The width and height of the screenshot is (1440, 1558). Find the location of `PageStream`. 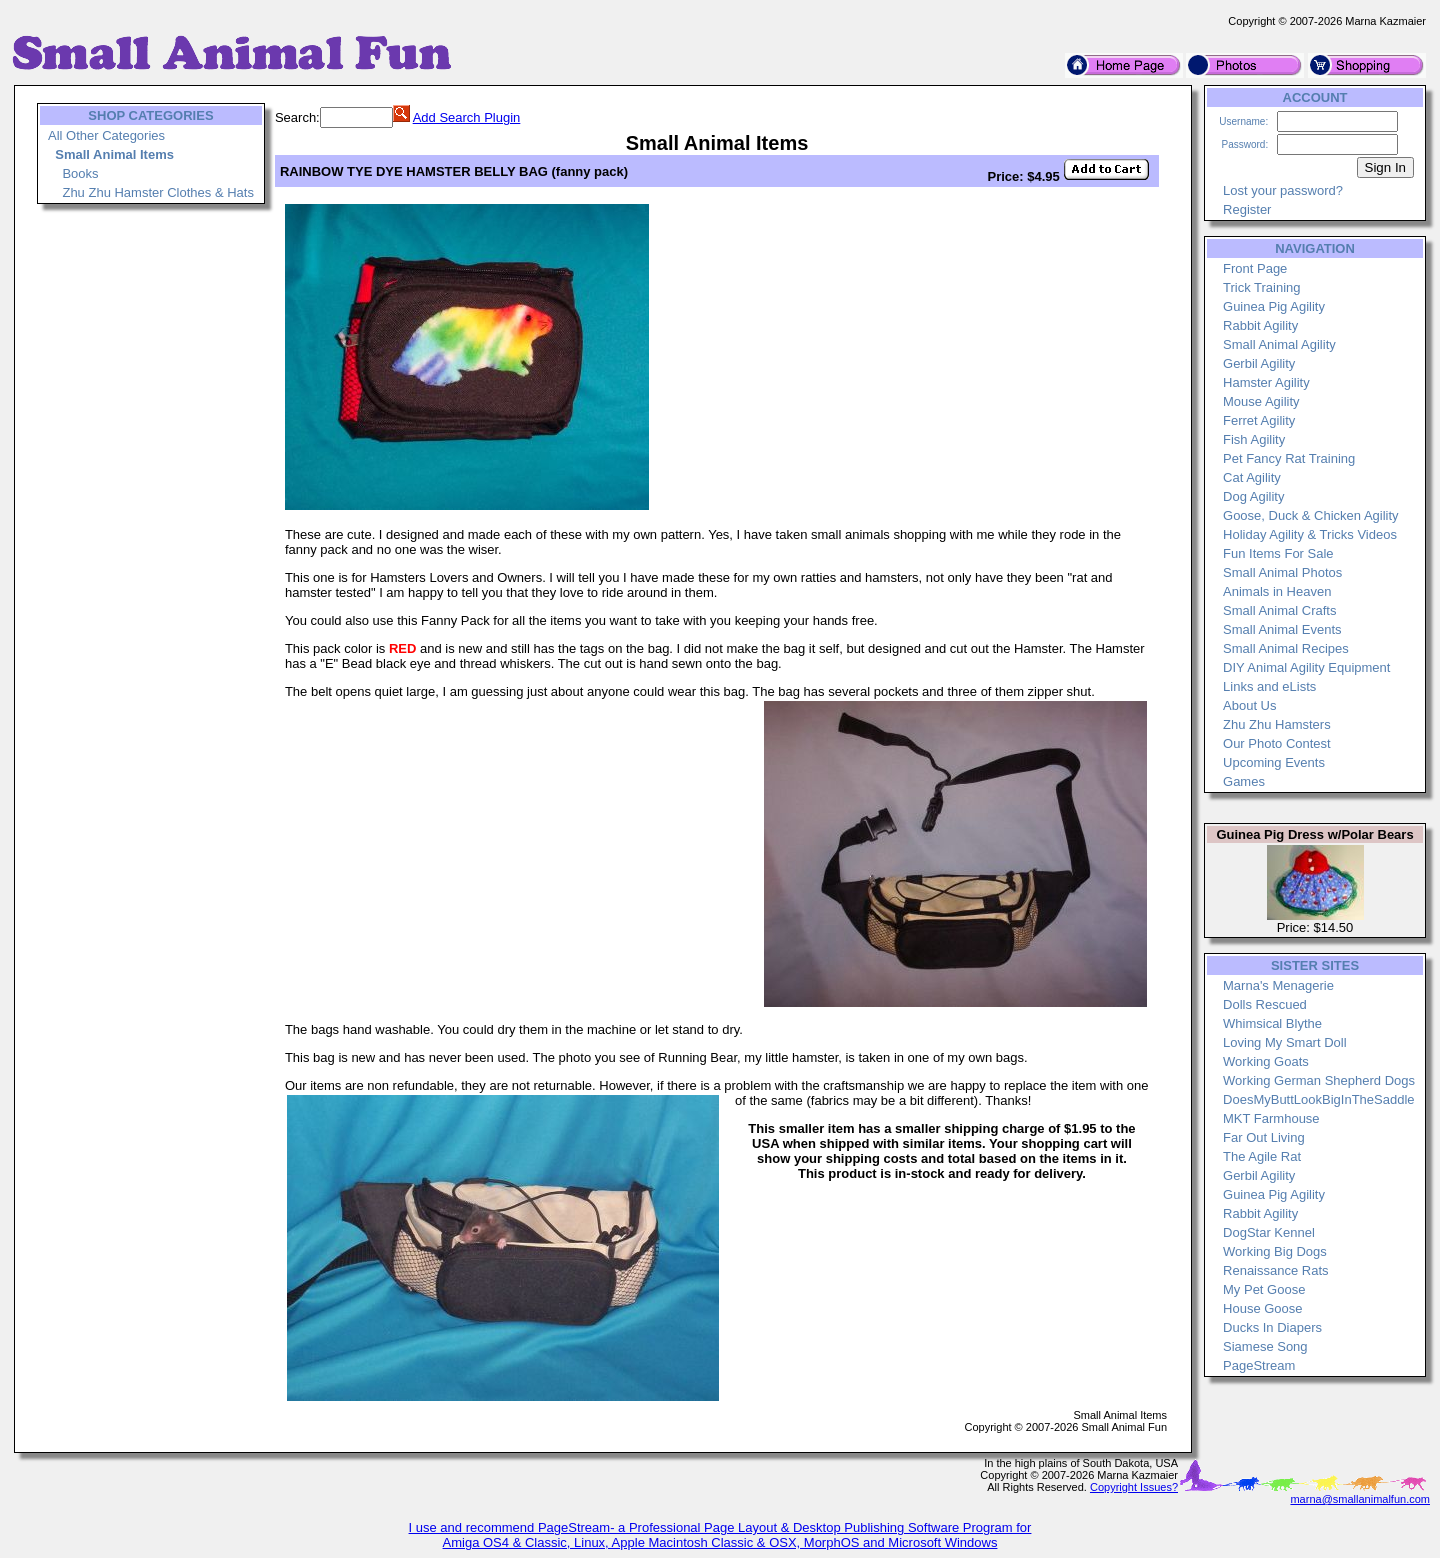

PageStream is located at coordinates (1259, 1365).